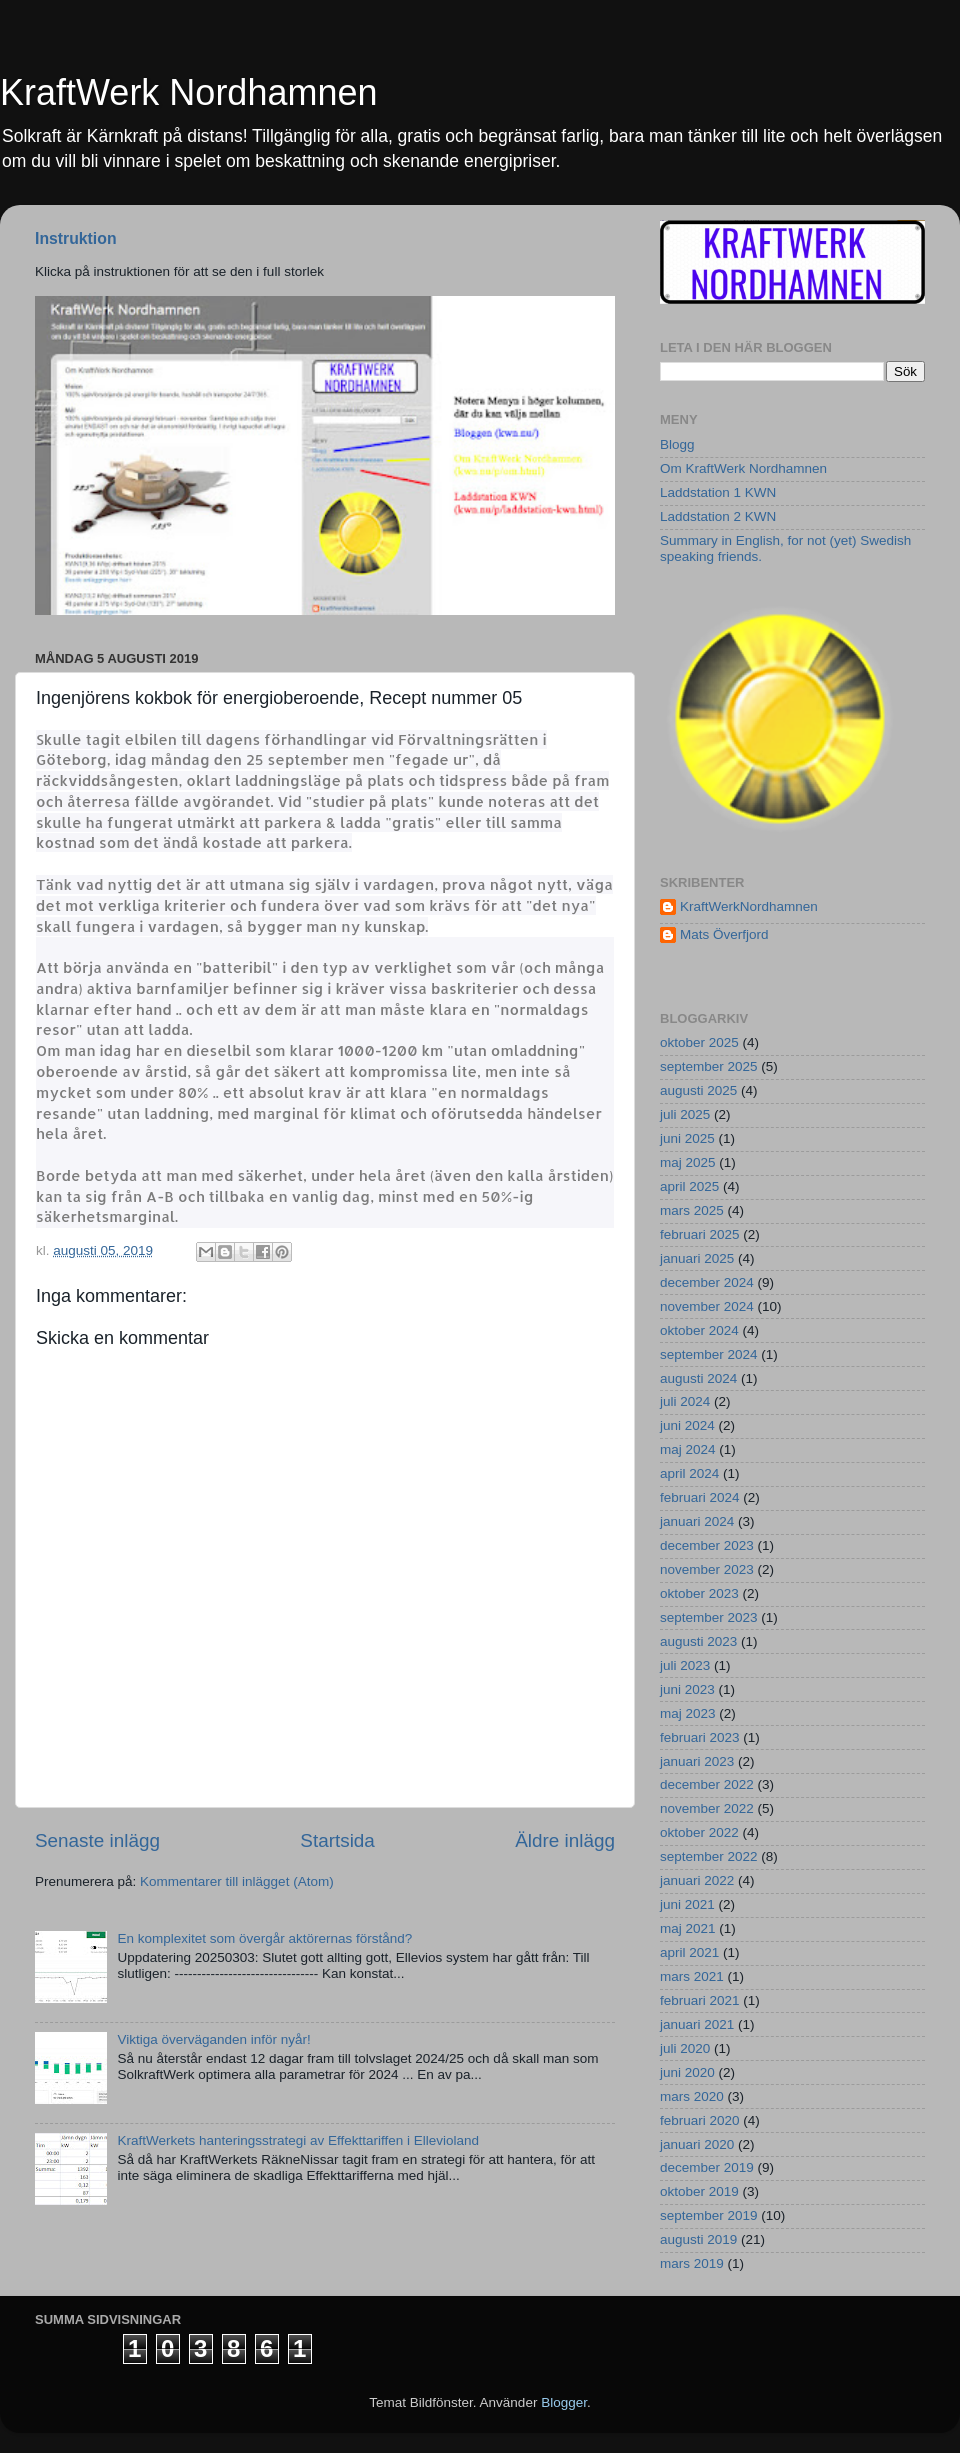  Describe the element at coordinates (707, 1569) in the screenshot. I see `november 2023` at that location.